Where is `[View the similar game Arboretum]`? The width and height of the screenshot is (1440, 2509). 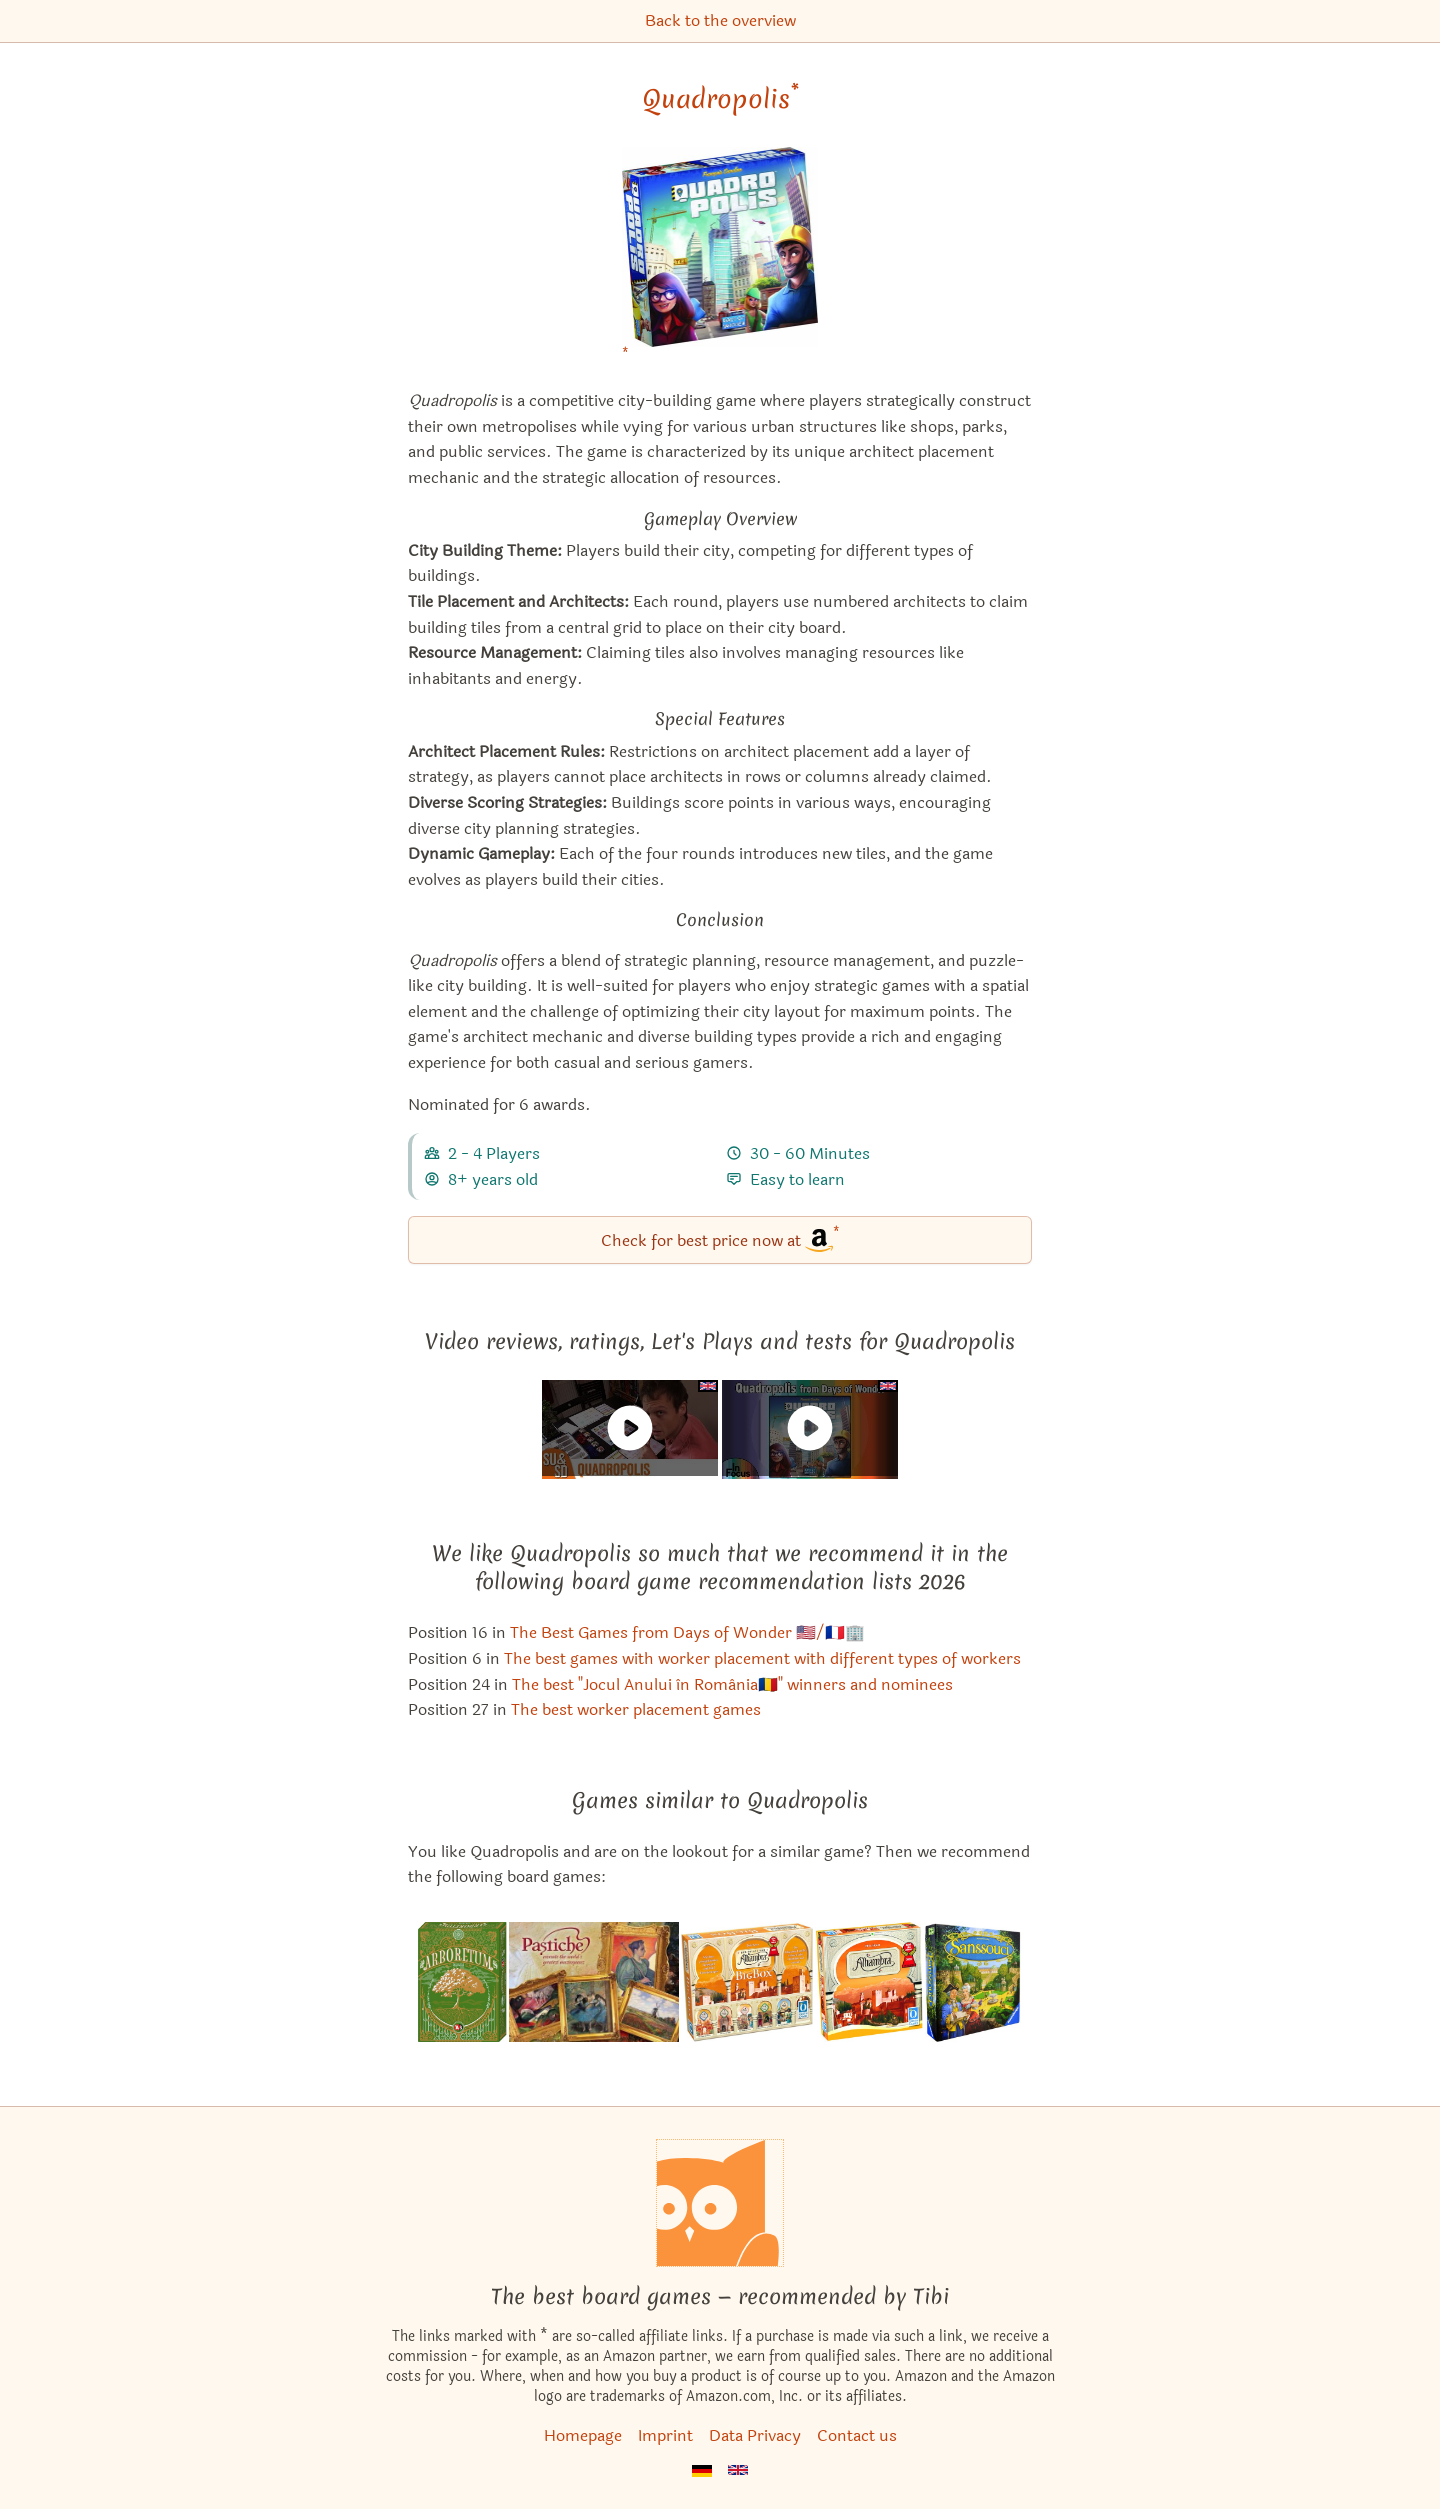
[View the similar game Arboretum] is located at coordinates (462, 1982).